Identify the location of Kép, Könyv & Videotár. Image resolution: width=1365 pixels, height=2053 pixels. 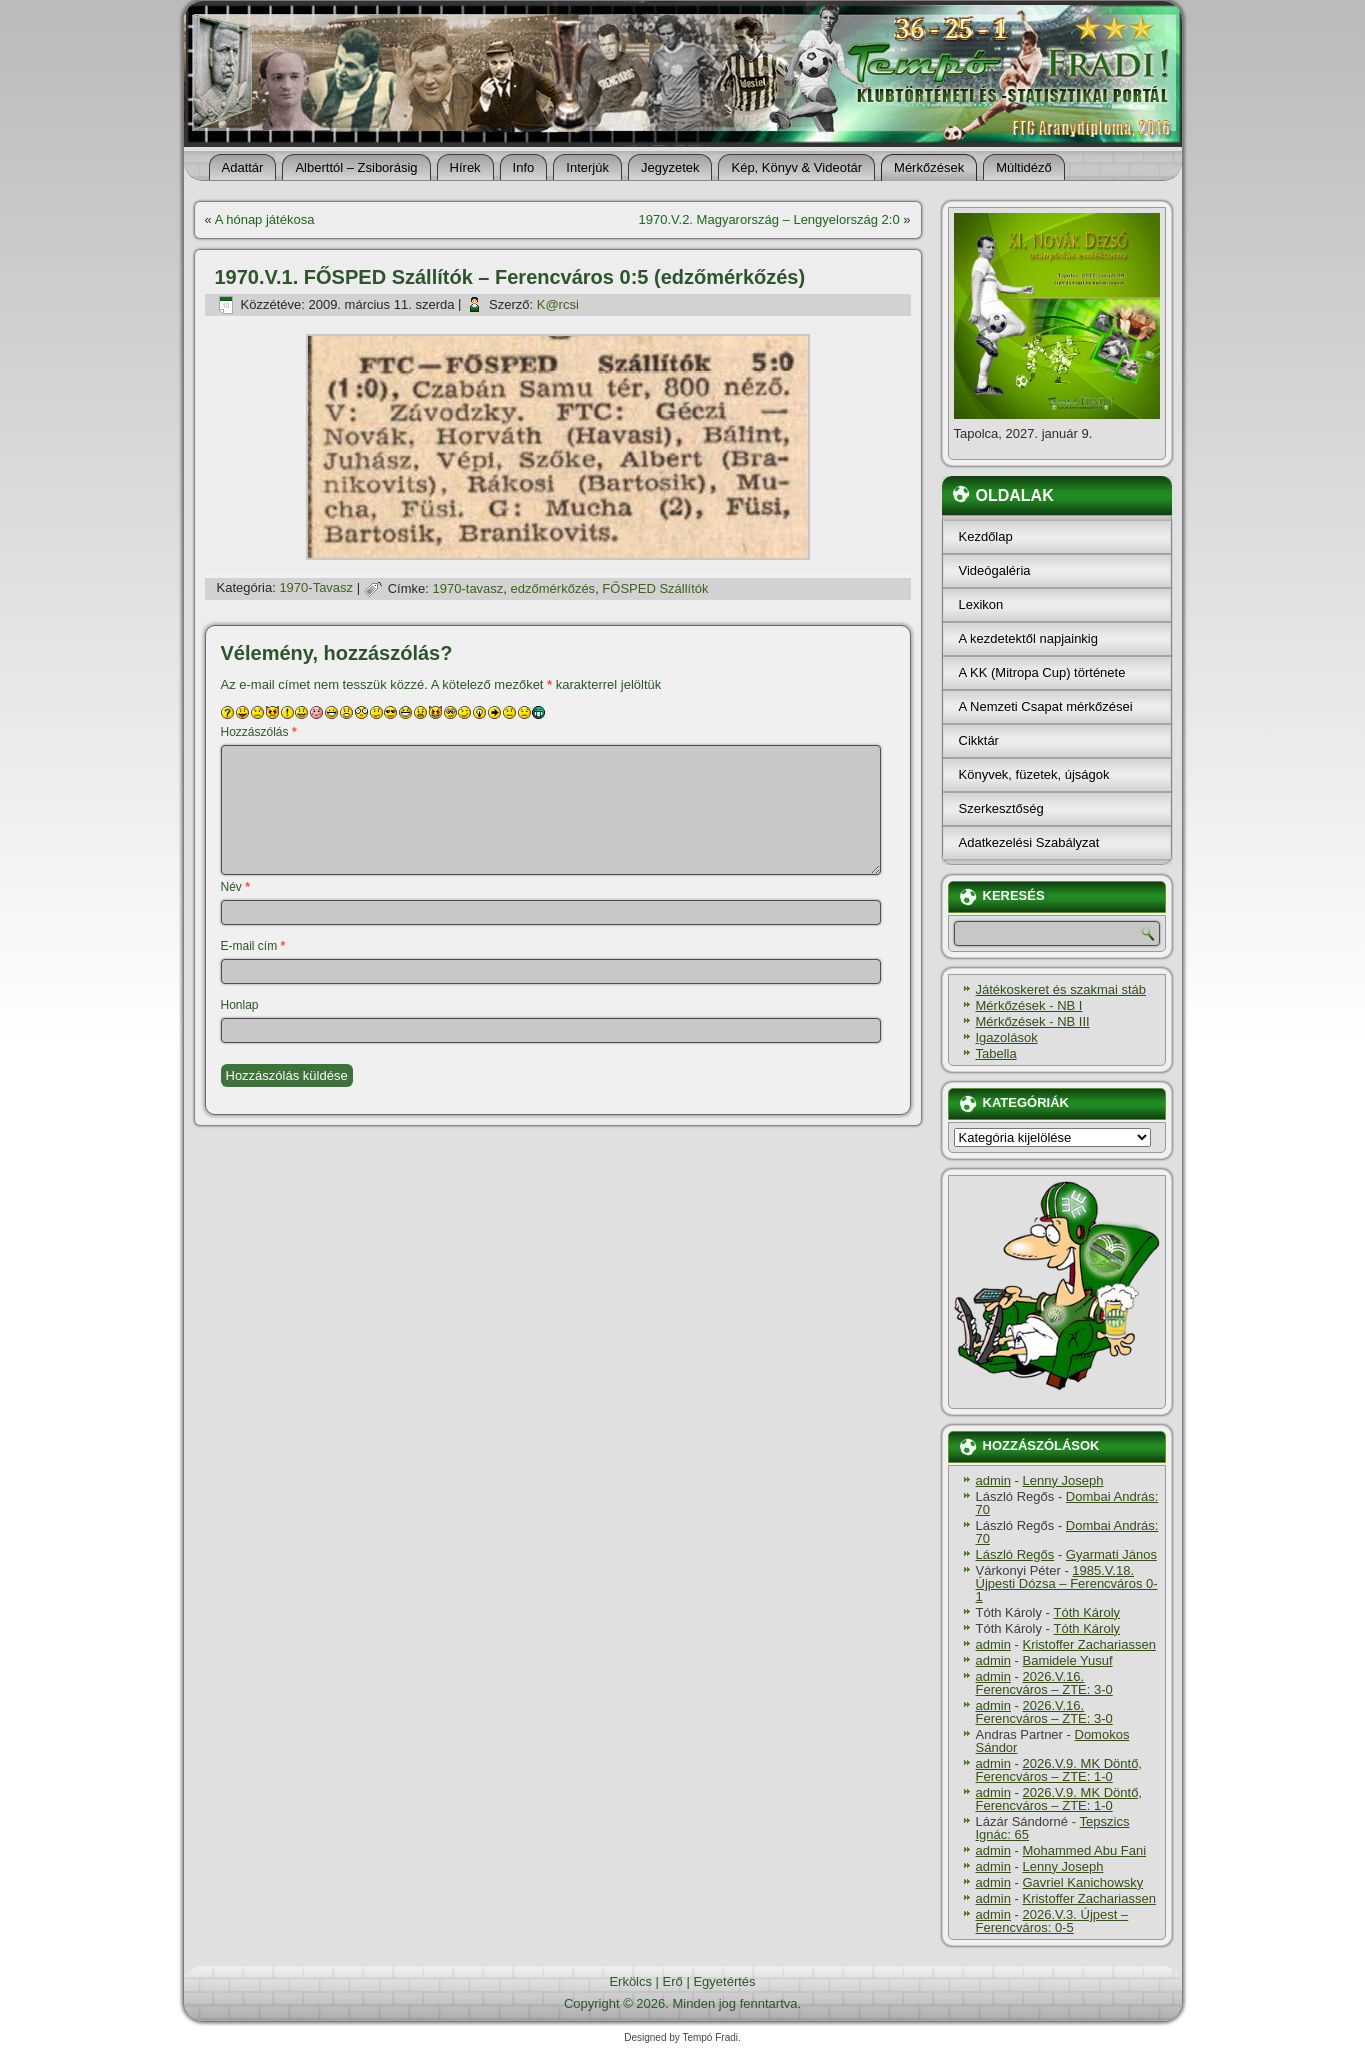
(796, 167).